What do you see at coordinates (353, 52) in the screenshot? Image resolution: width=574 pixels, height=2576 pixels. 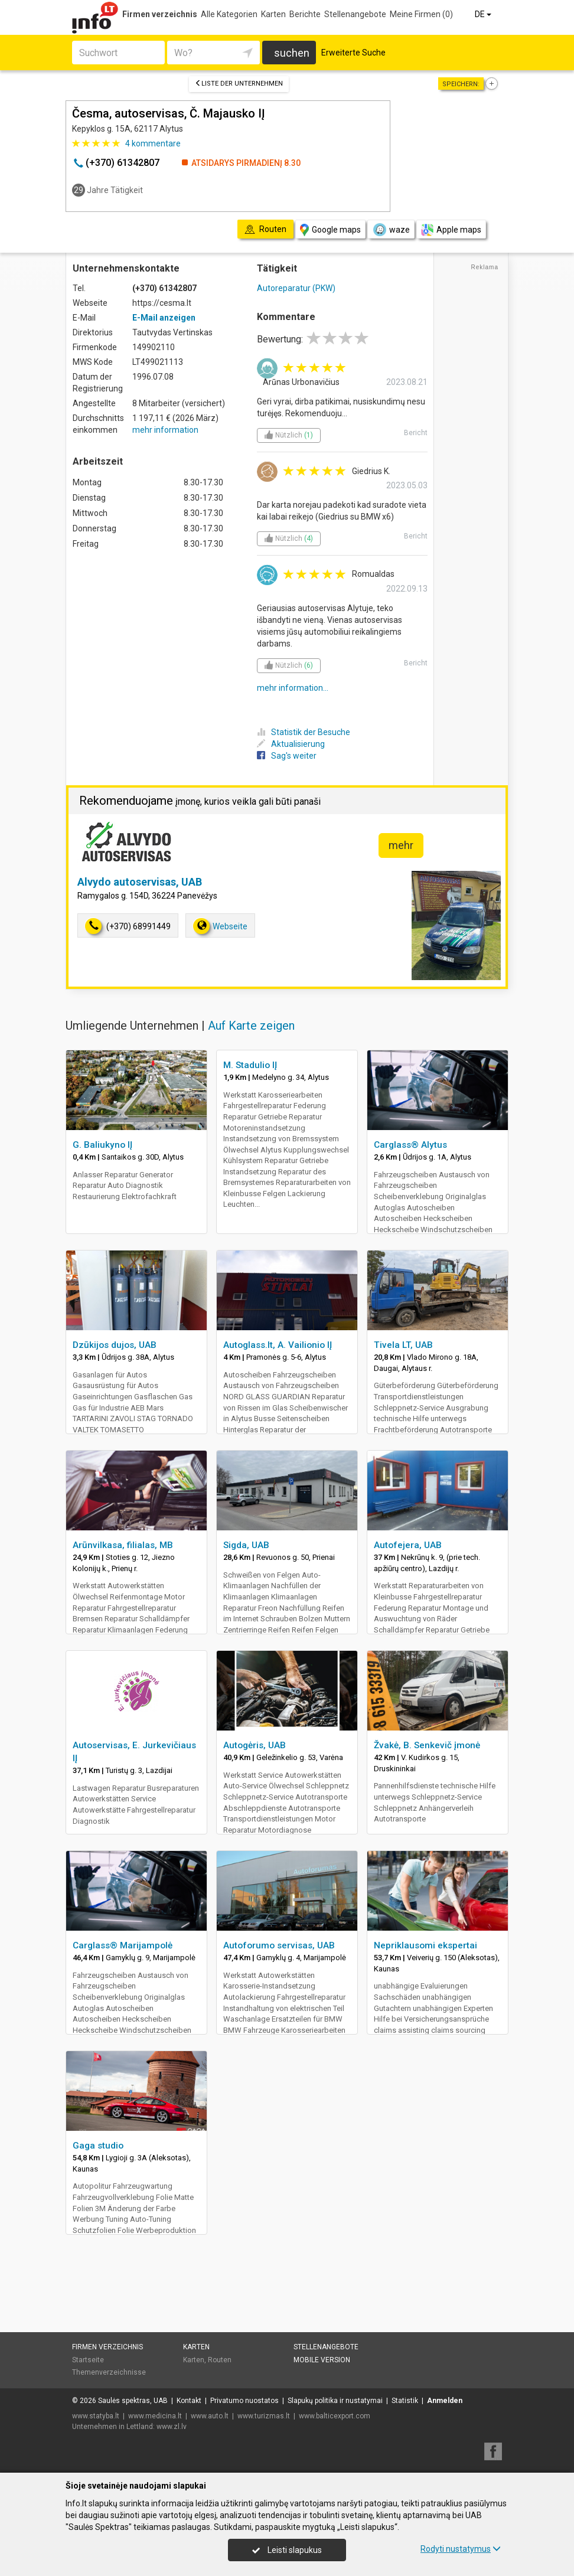 I see `Erweiterte Suche` at bounding box center [353, 52].